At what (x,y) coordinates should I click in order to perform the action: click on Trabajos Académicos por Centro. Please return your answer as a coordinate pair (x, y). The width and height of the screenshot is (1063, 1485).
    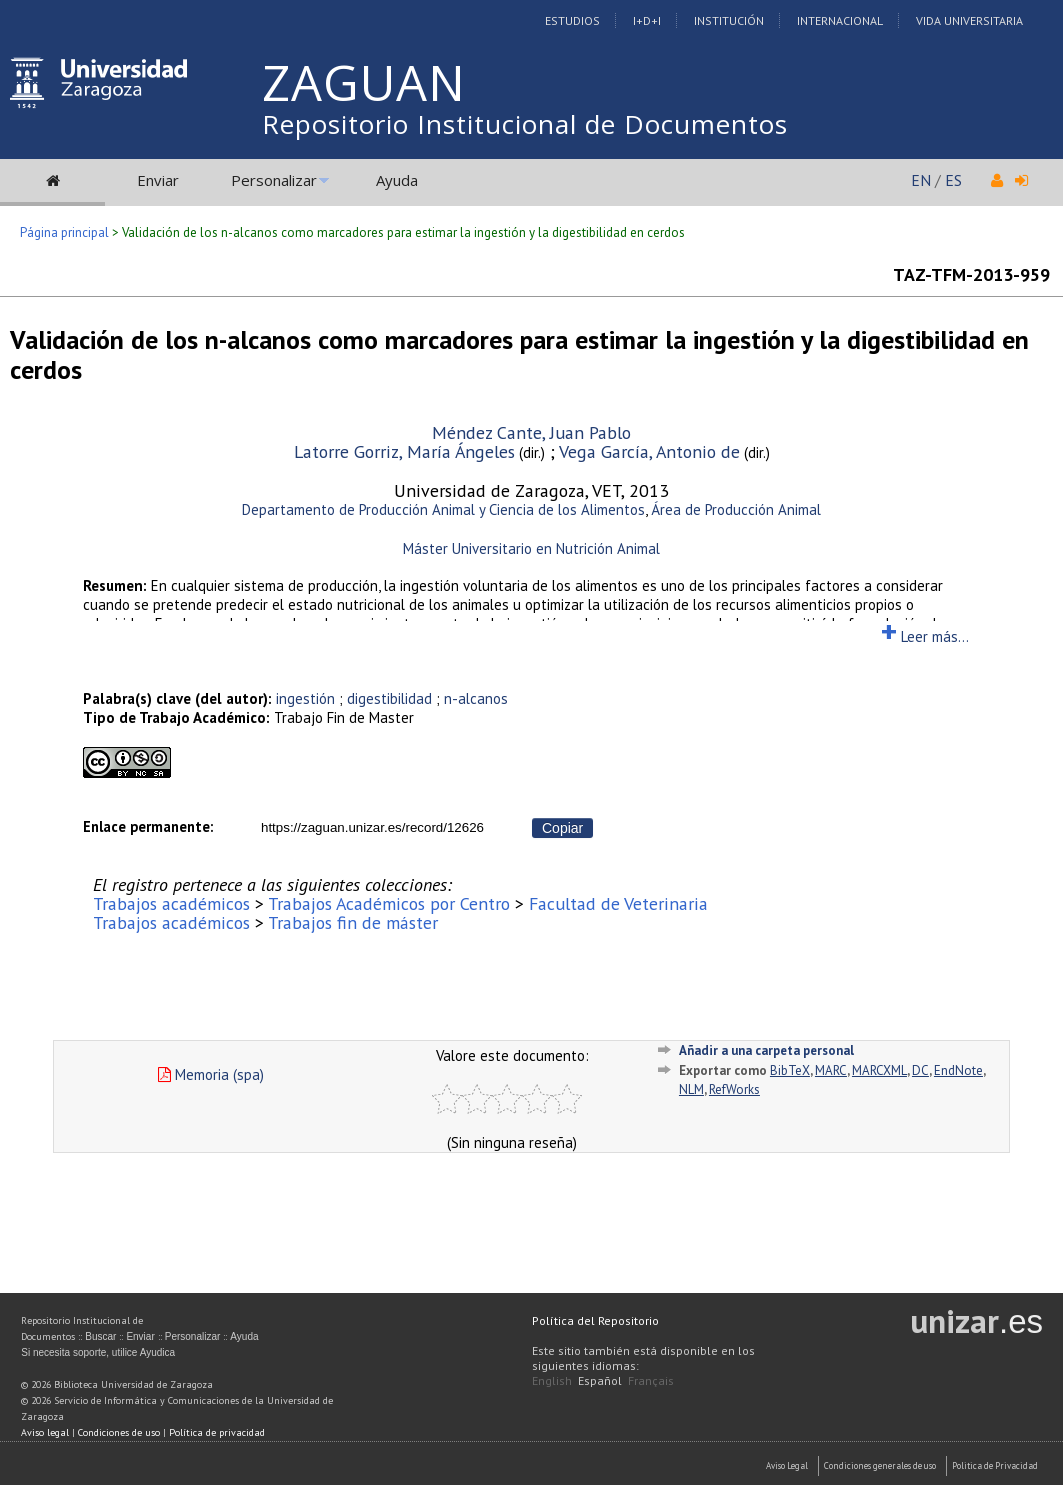
    Looking at the image, I should click on (389, 903).